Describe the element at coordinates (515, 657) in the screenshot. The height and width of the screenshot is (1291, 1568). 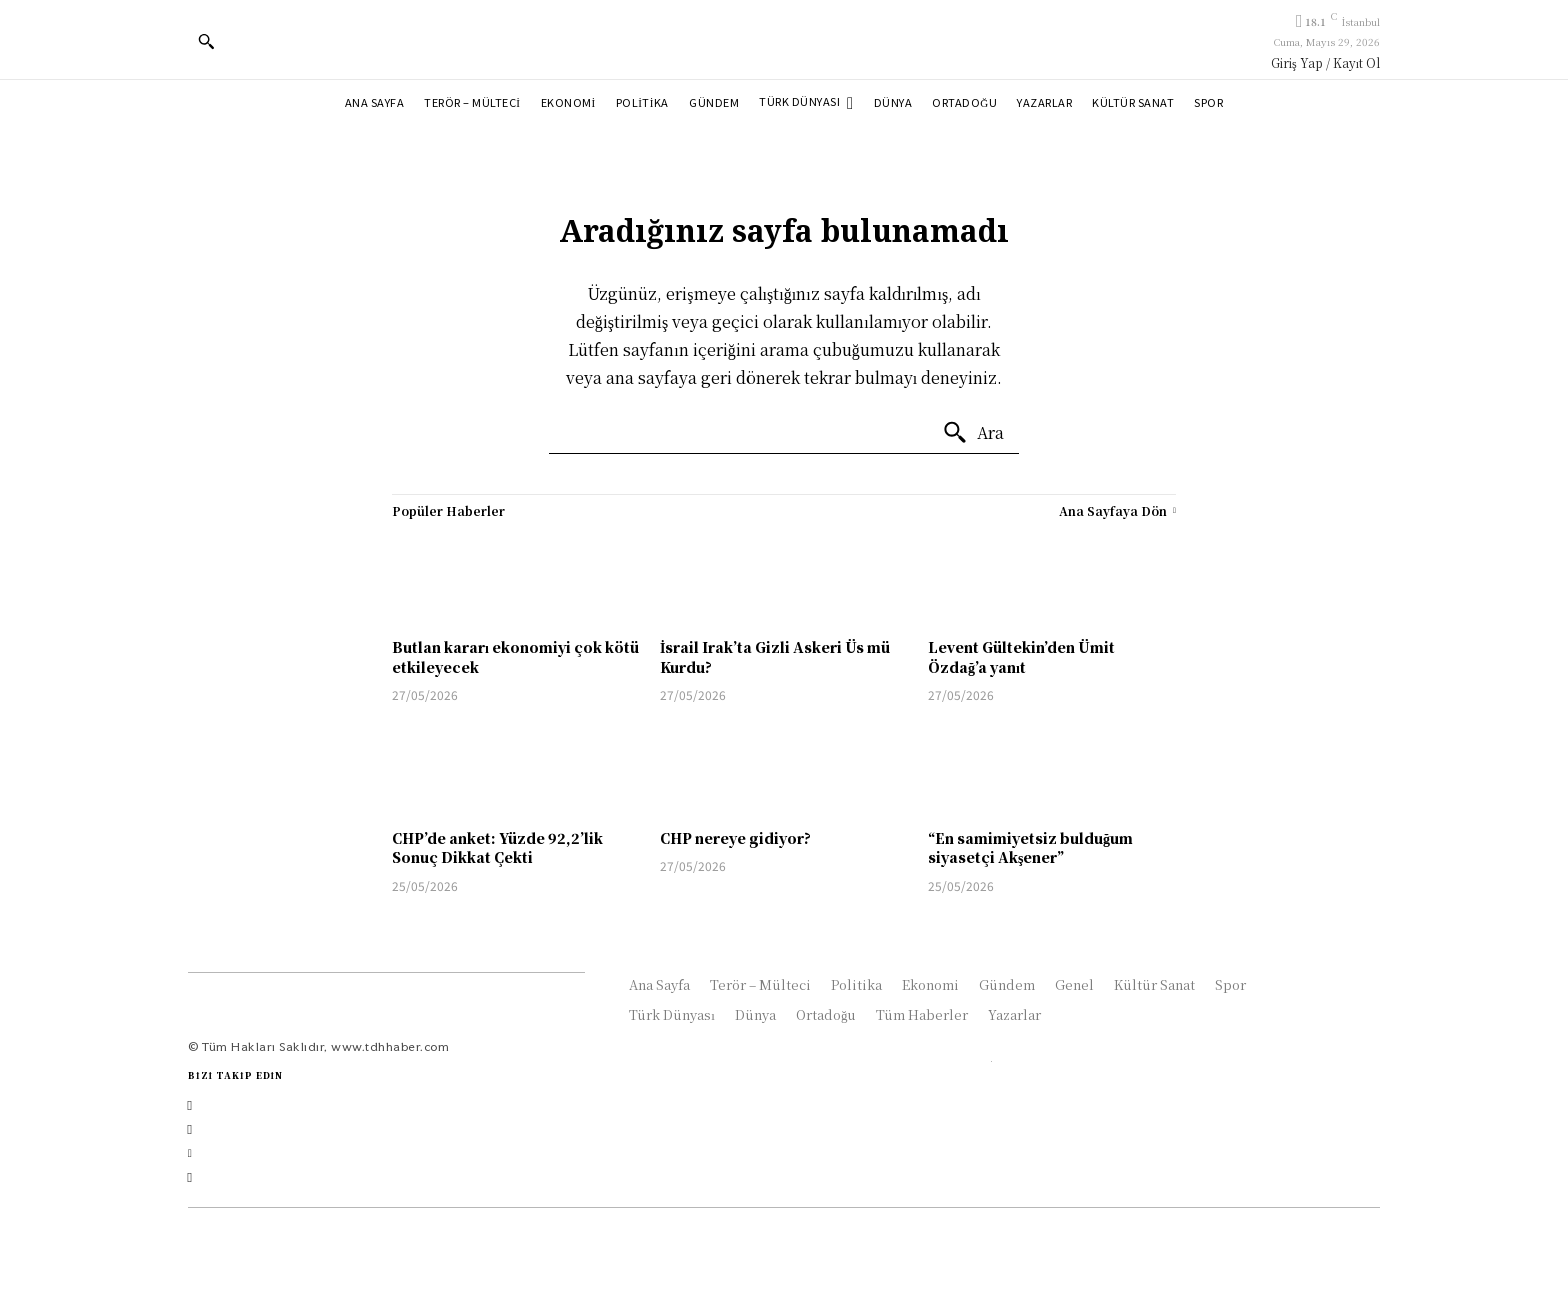
I see `Butlan kararı ekonomiyi çok kötü etkileyecek` at that location.